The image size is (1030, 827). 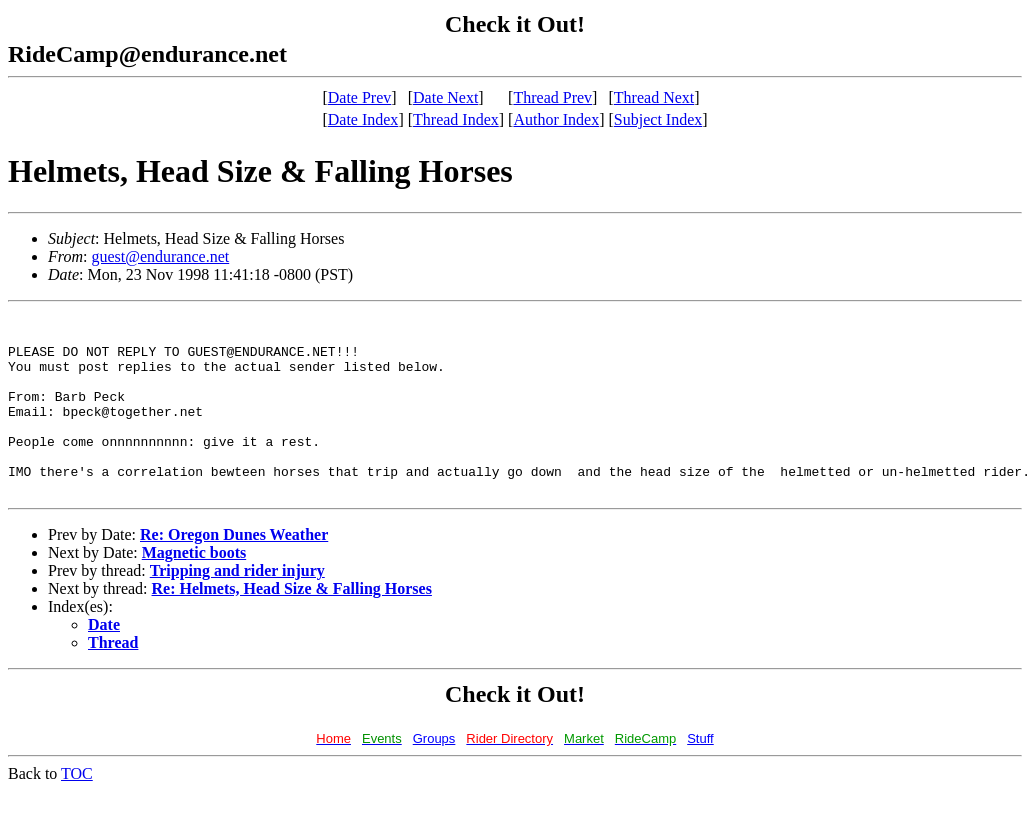 I want to click on Date Prev, so click(x=360, y=97).